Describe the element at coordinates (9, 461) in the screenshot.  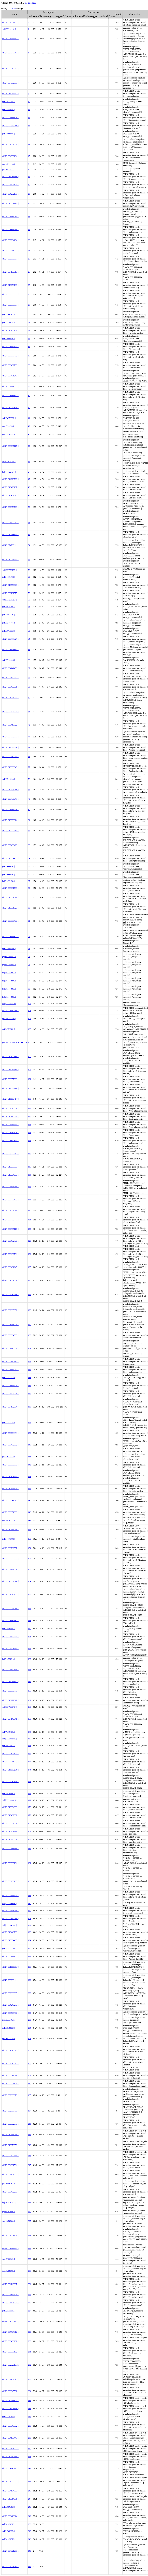
I see `ref|NP_197045.1|` at that location.